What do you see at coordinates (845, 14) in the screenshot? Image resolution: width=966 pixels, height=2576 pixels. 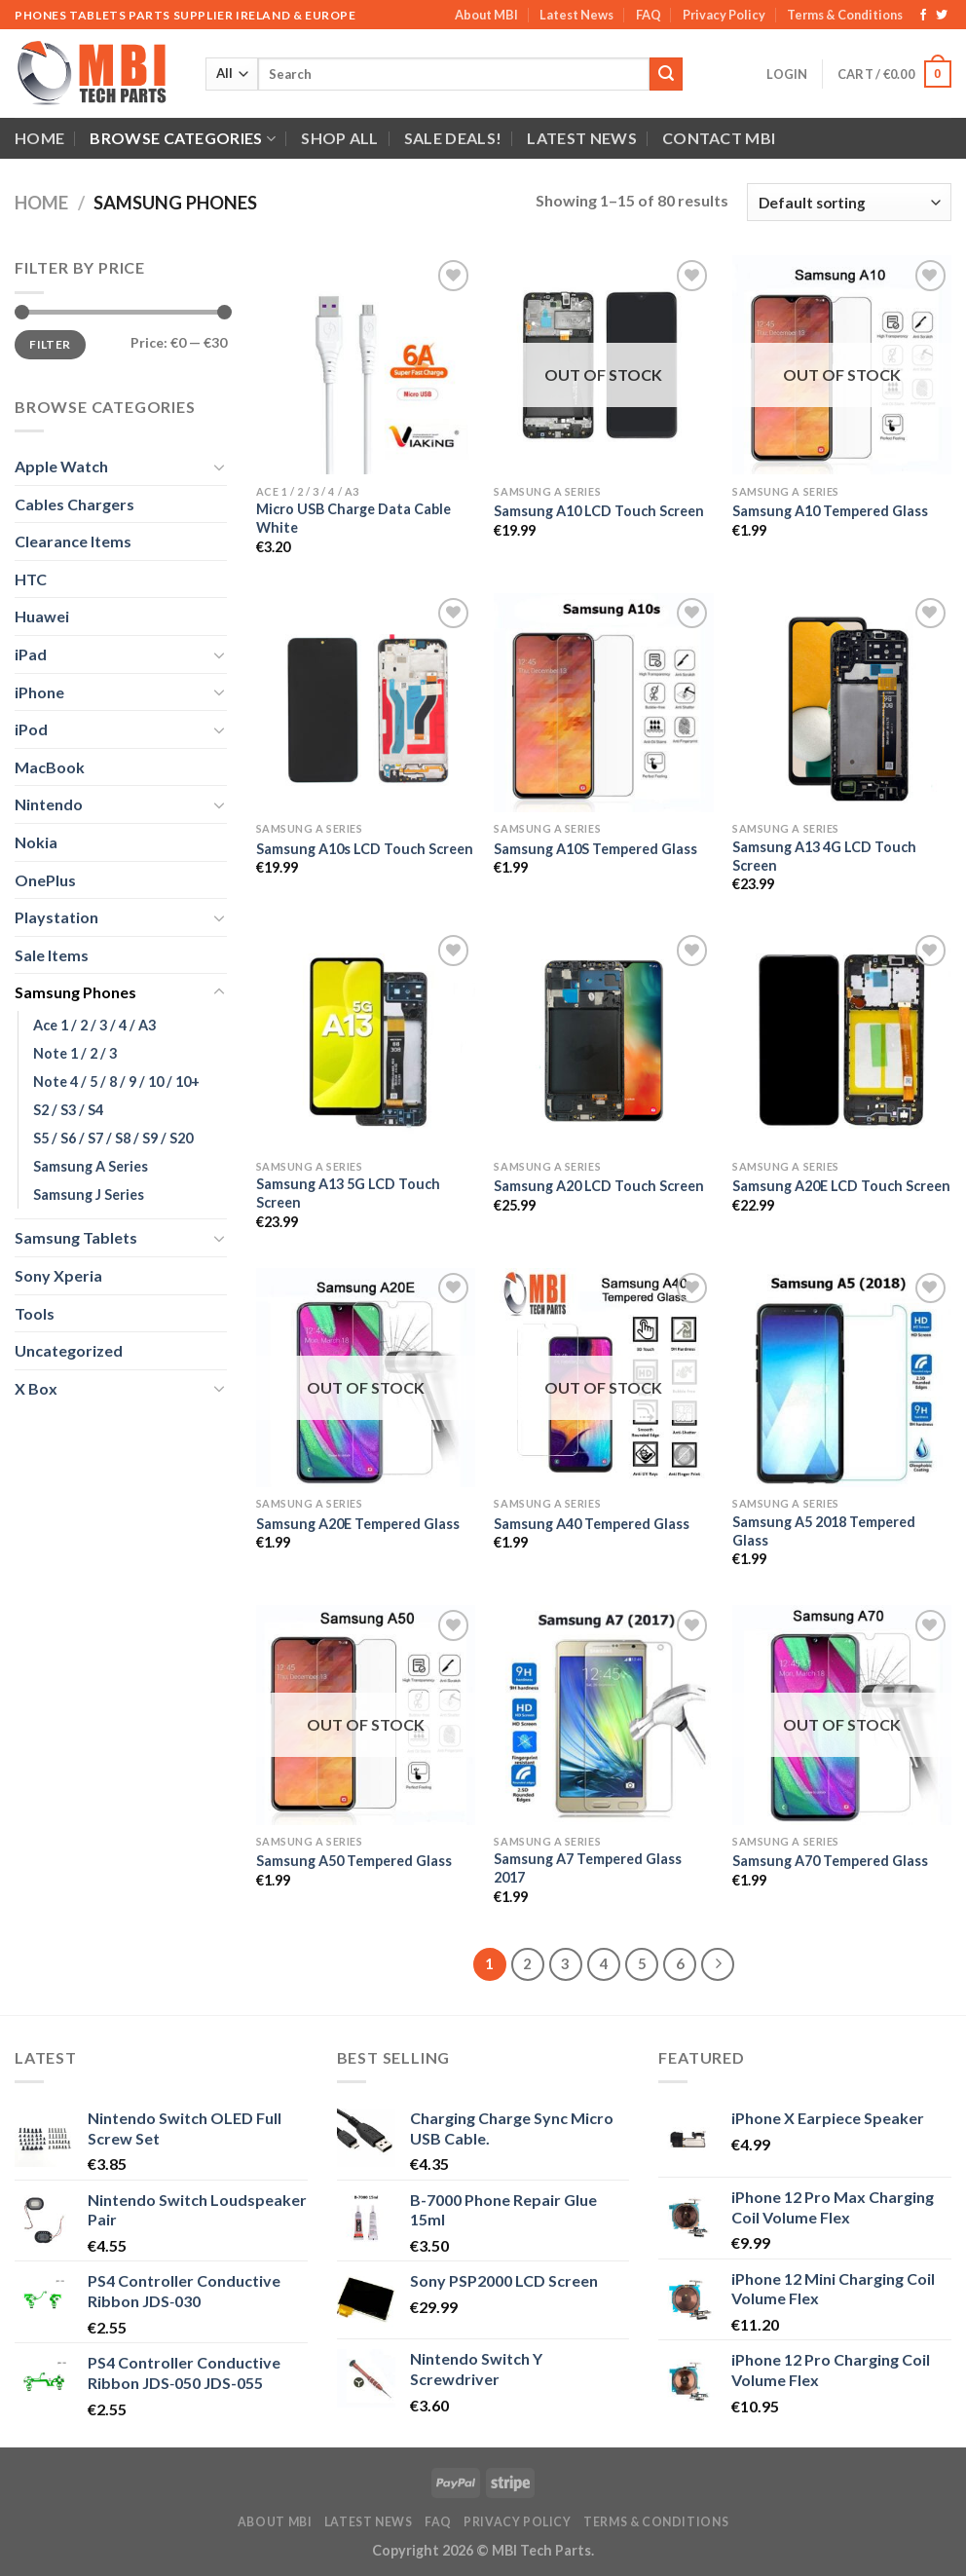 I see `Terms & Conditions` at bounding box center [845, 14].